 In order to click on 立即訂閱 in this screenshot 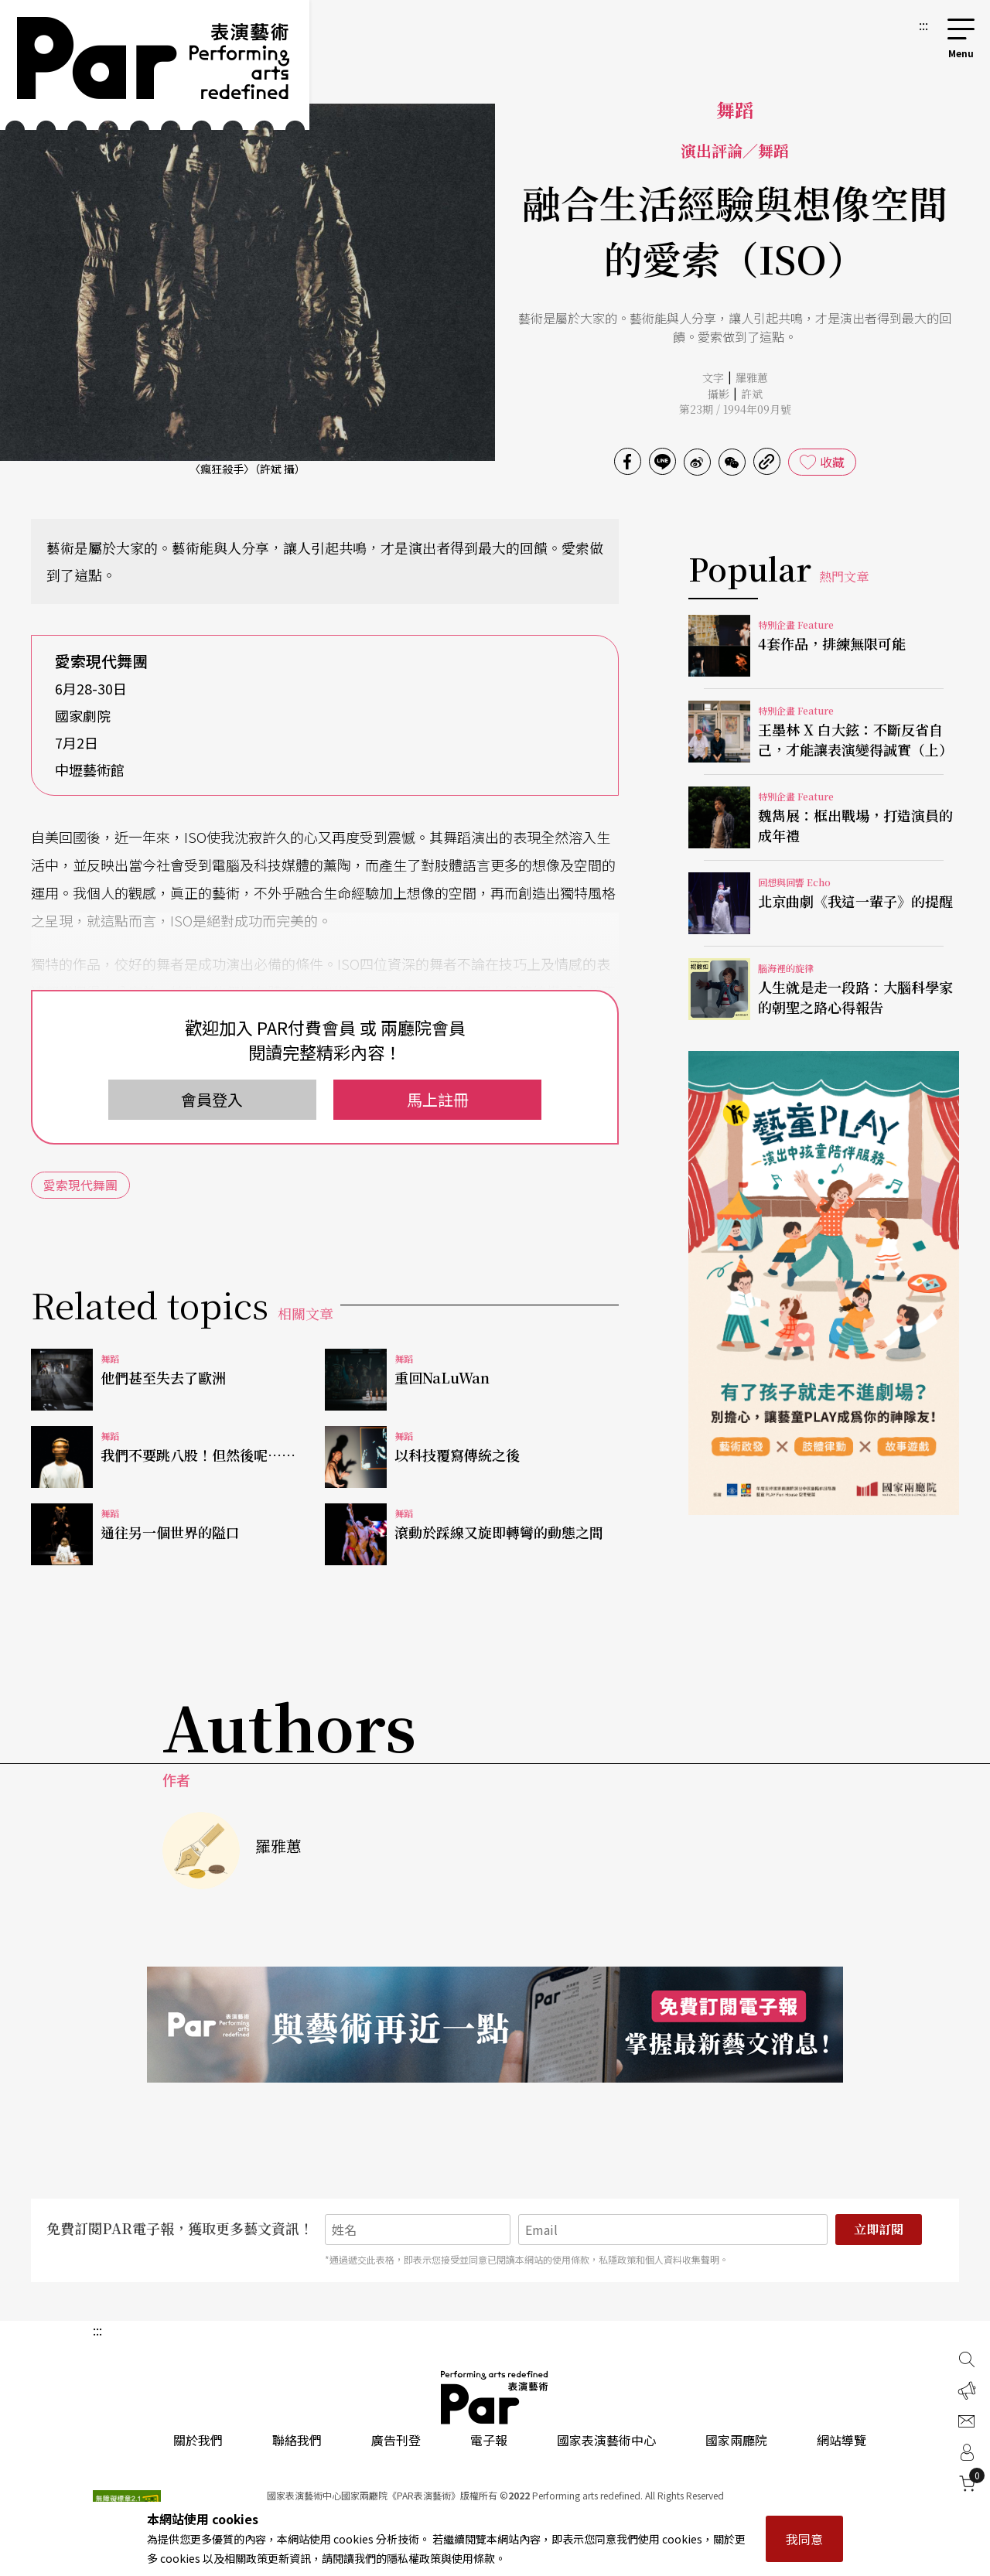, I will do `click(878, 2229)`.